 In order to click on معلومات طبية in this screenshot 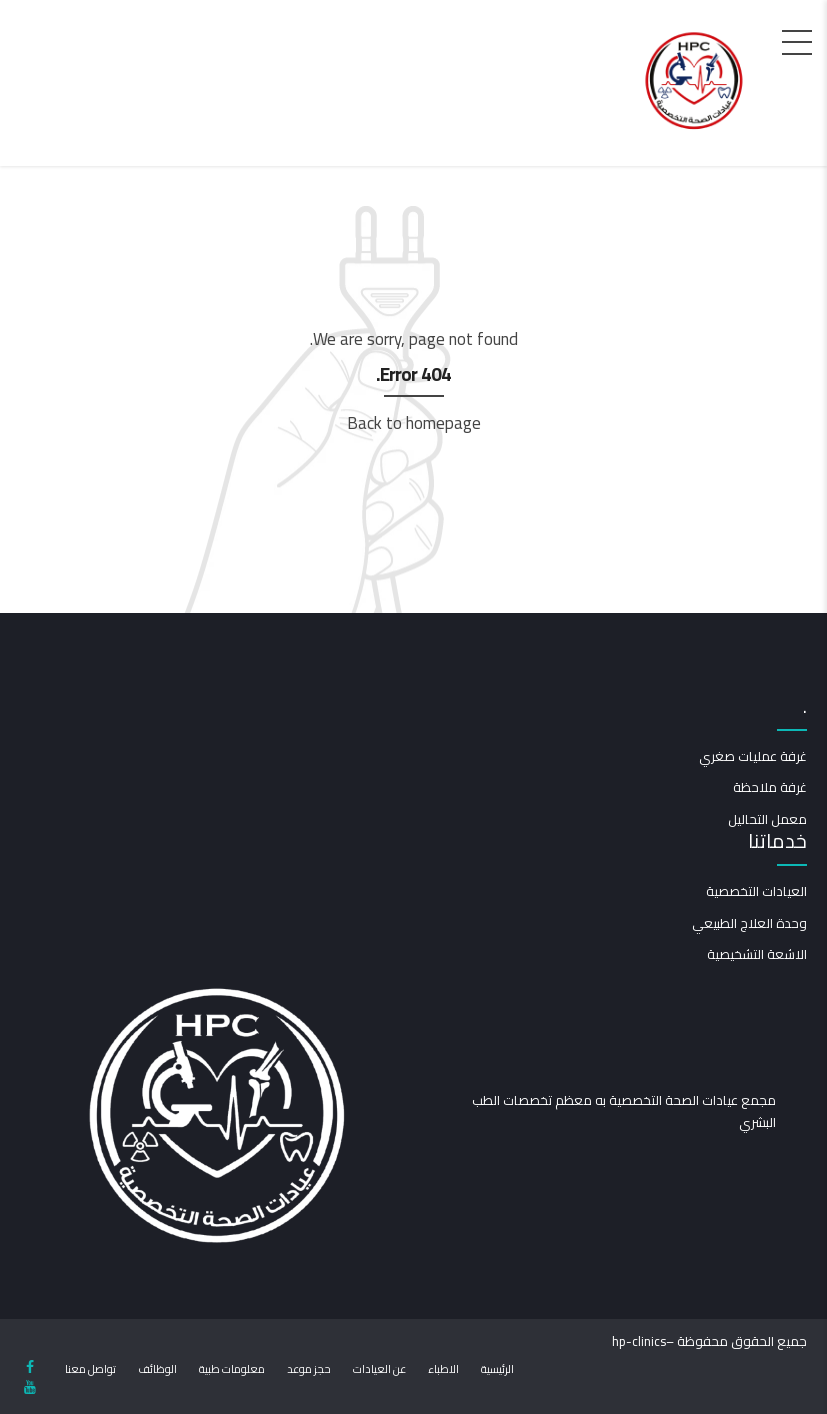, I will do `click(232, 1369)`.